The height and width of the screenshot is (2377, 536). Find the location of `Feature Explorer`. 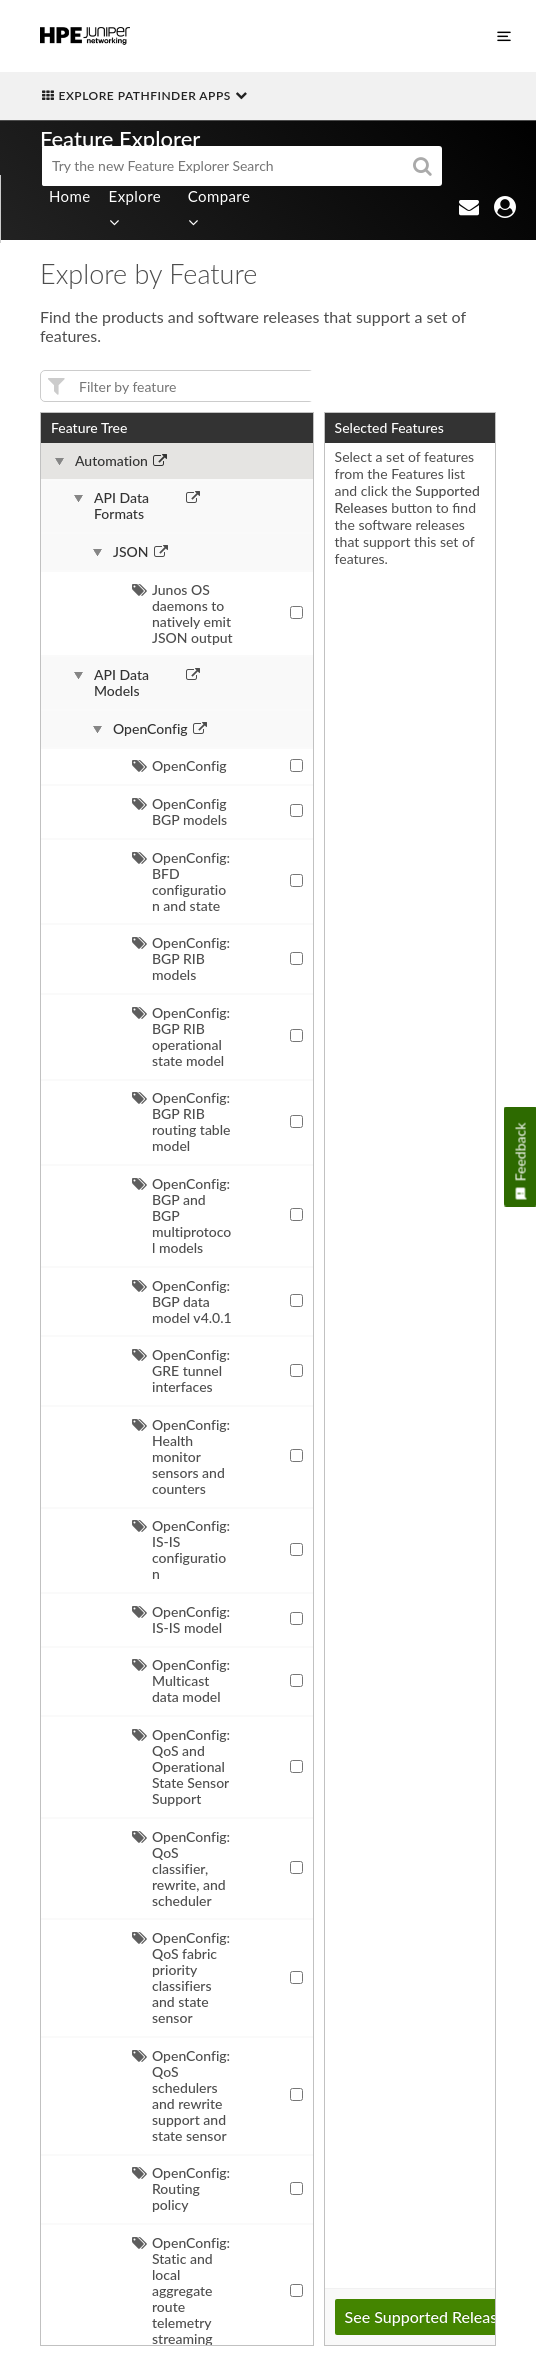

Feature Explorer is located at coordinates (120, 138).